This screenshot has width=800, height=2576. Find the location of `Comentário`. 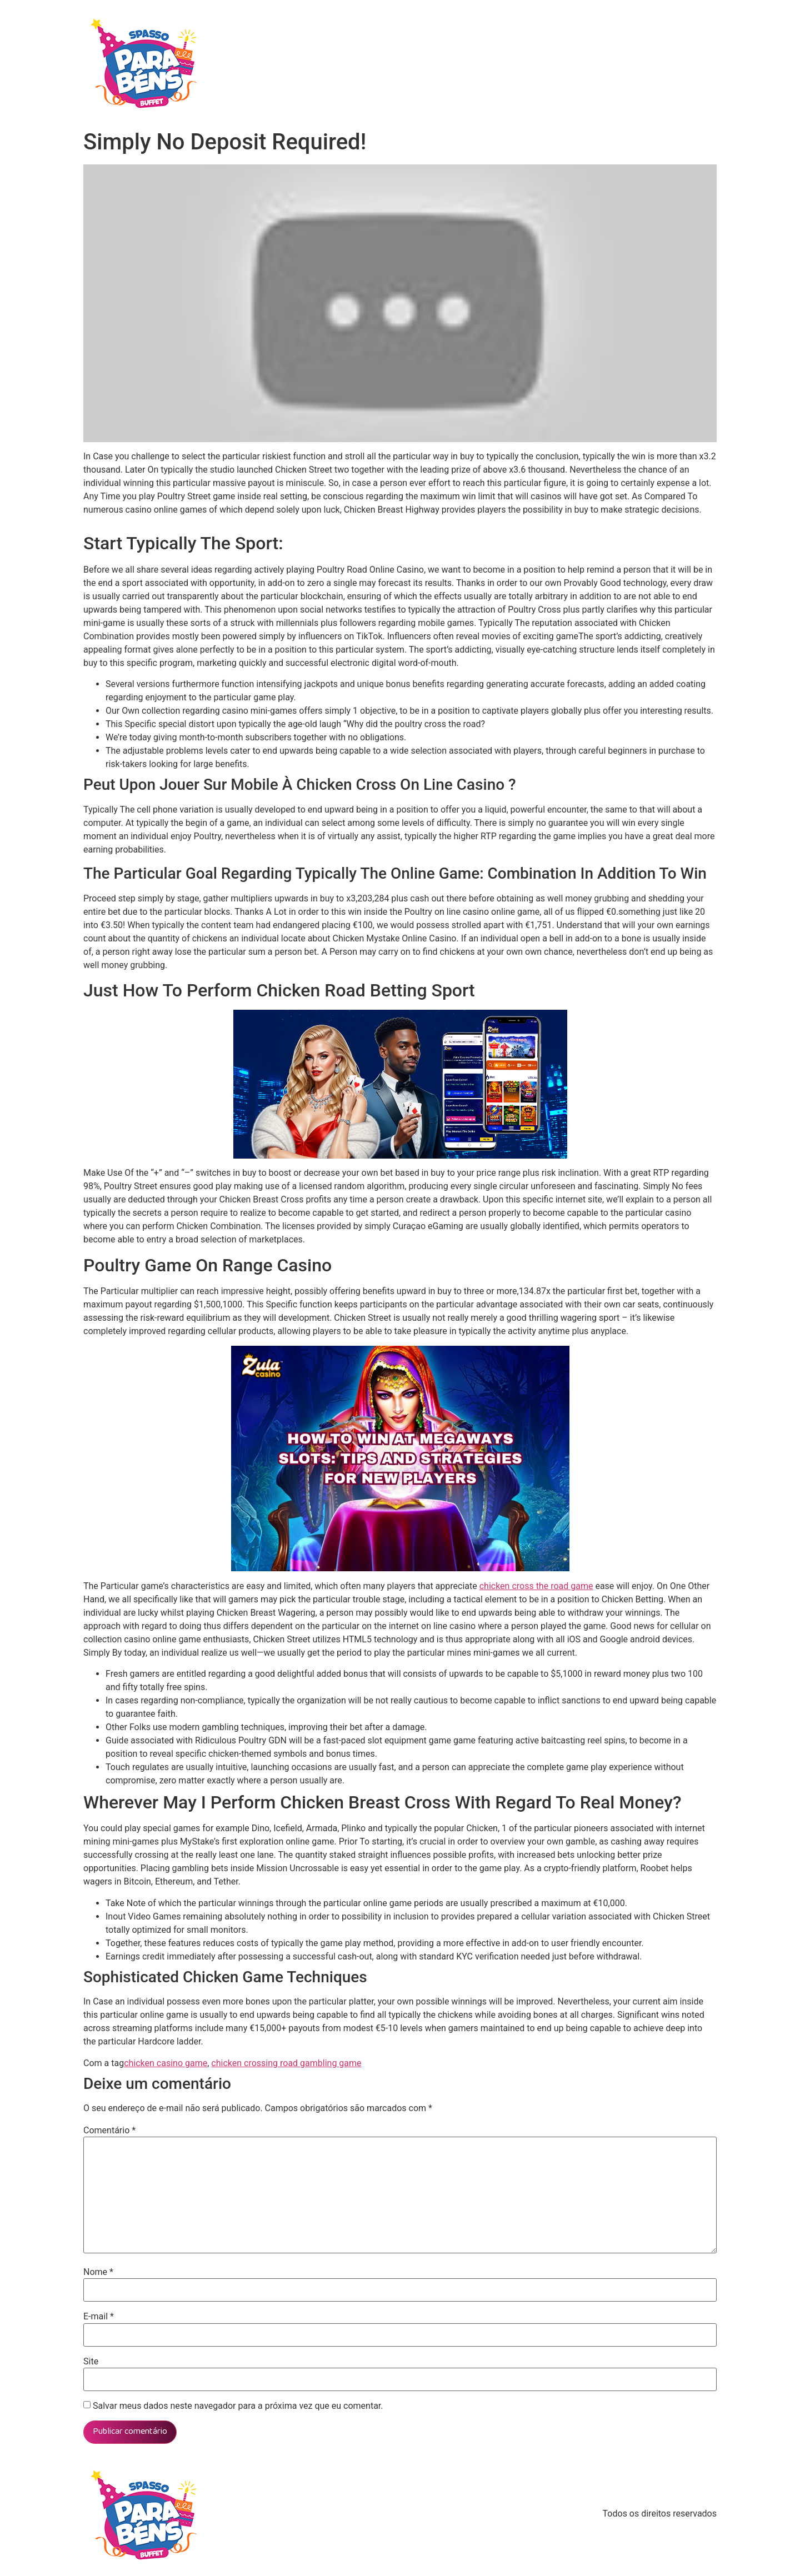

Comentário is located at coordinates (109, 2130).